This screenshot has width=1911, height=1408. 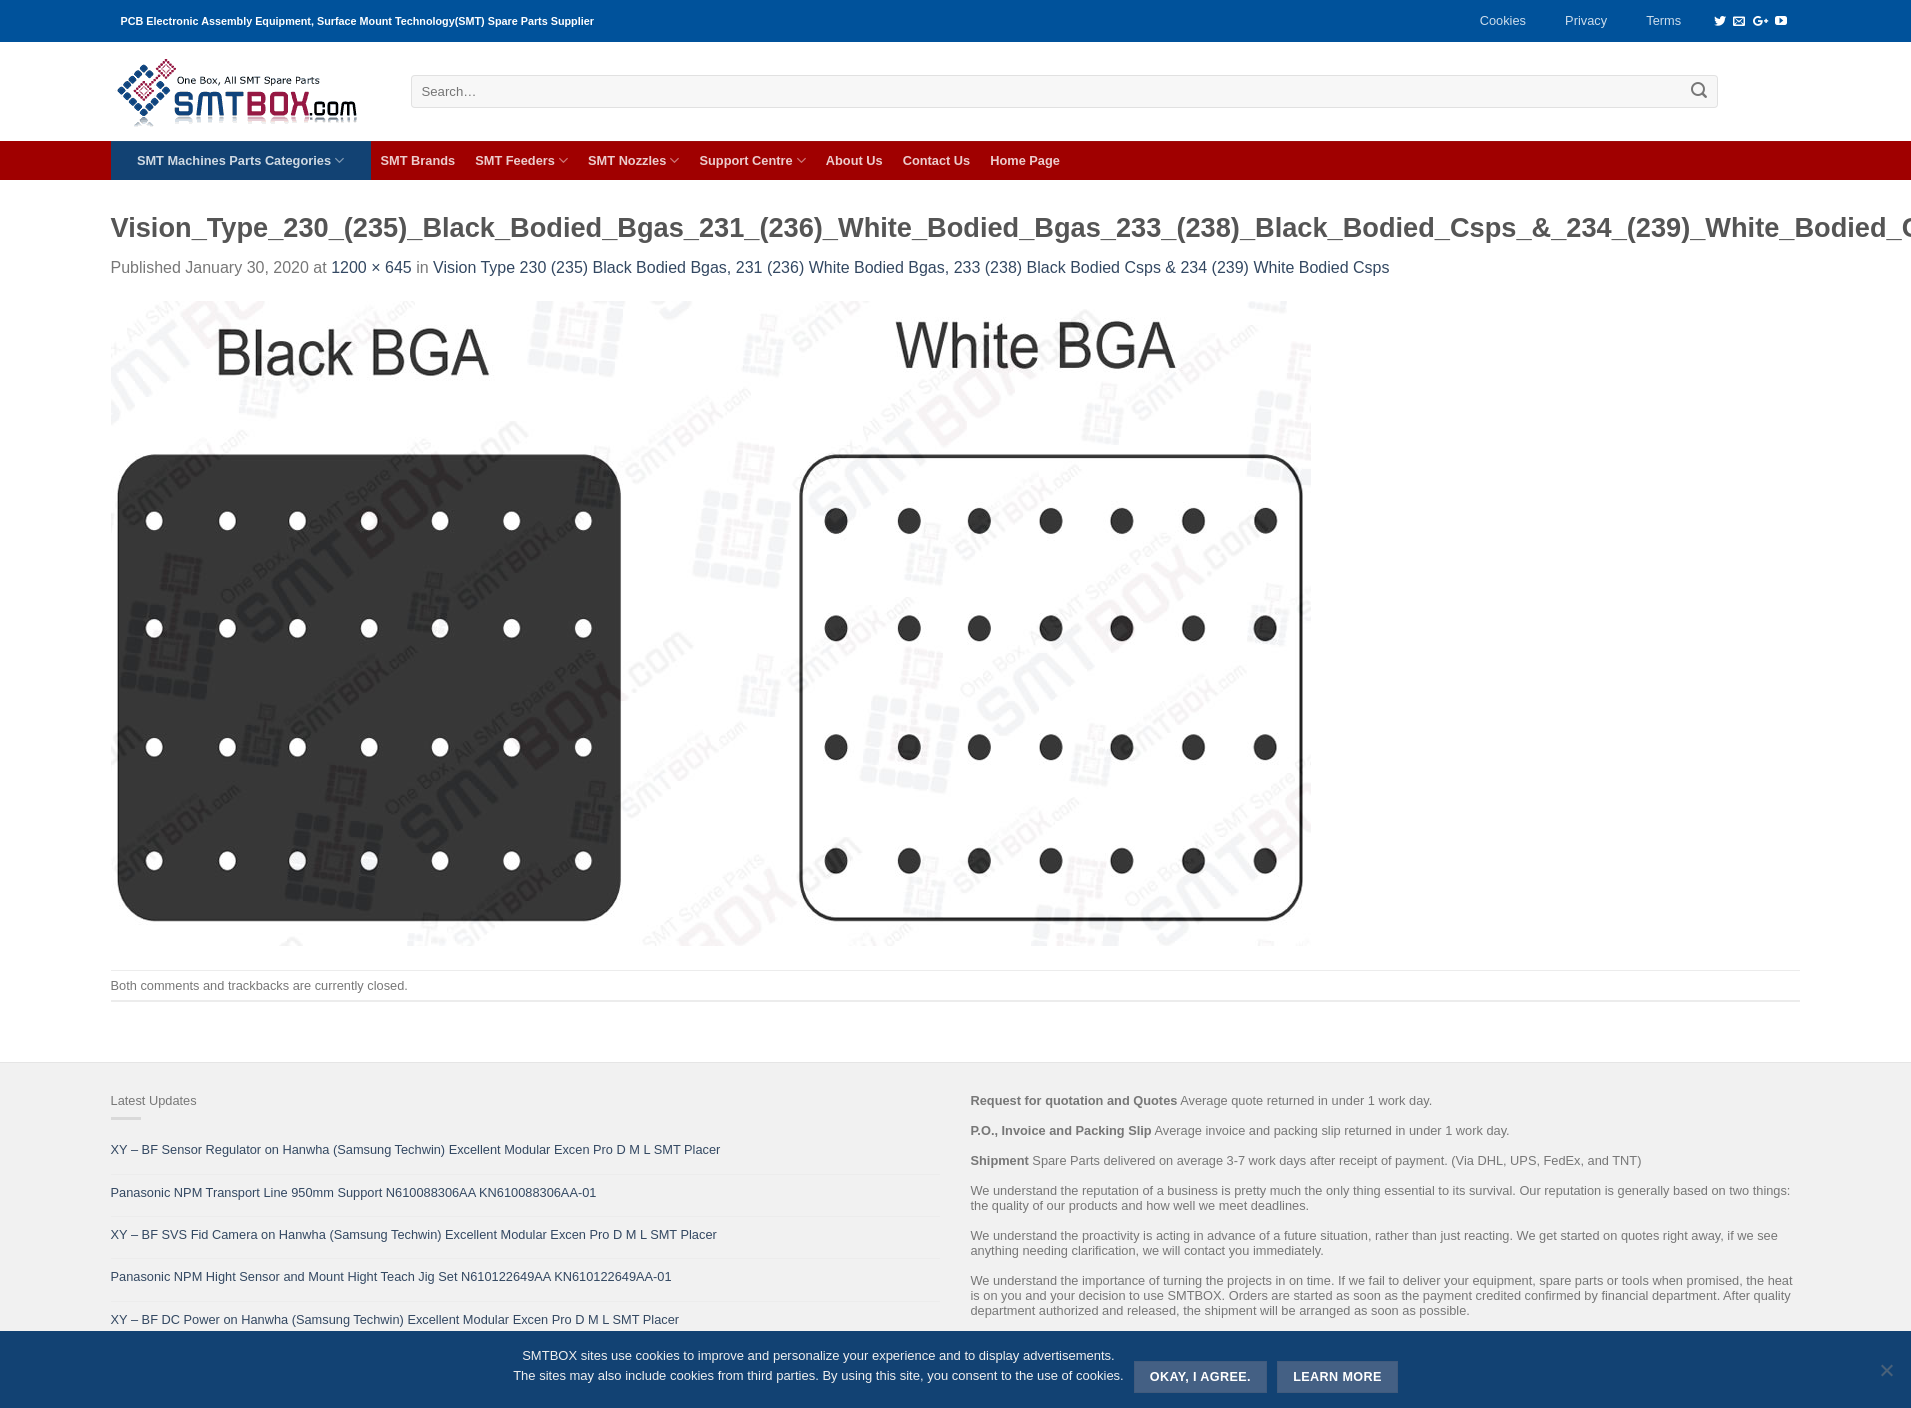 What do you see at coordinates (371, 267) in the screenshot?
I see `1200 × 645` at bounding box center [371, 267].